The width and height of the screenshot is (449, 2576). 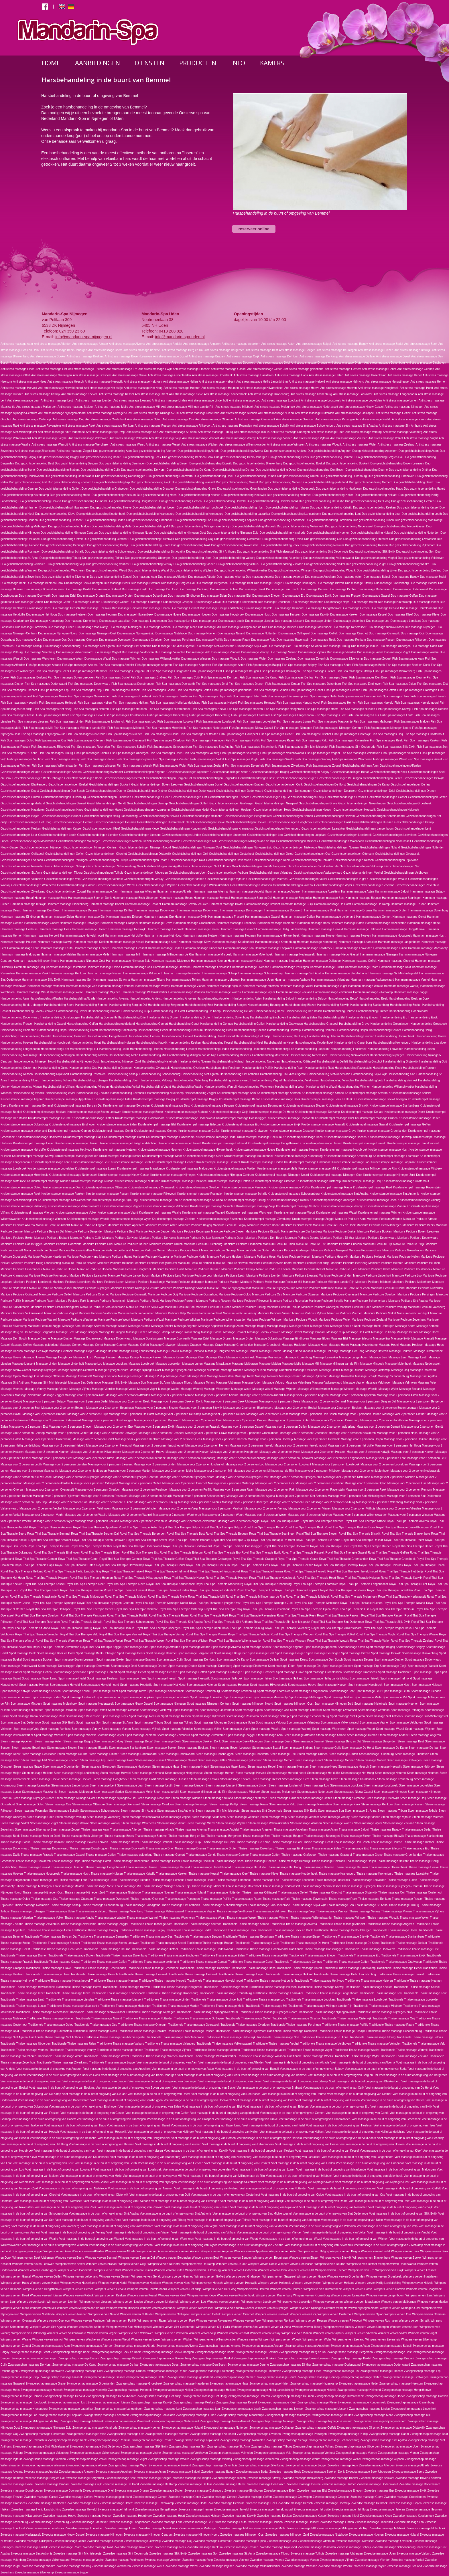 What do you see at coordinates (92, 2345) in the screenshot?
I see `Zwangerschap massage Afferden` at bounding box center [92, 2345].